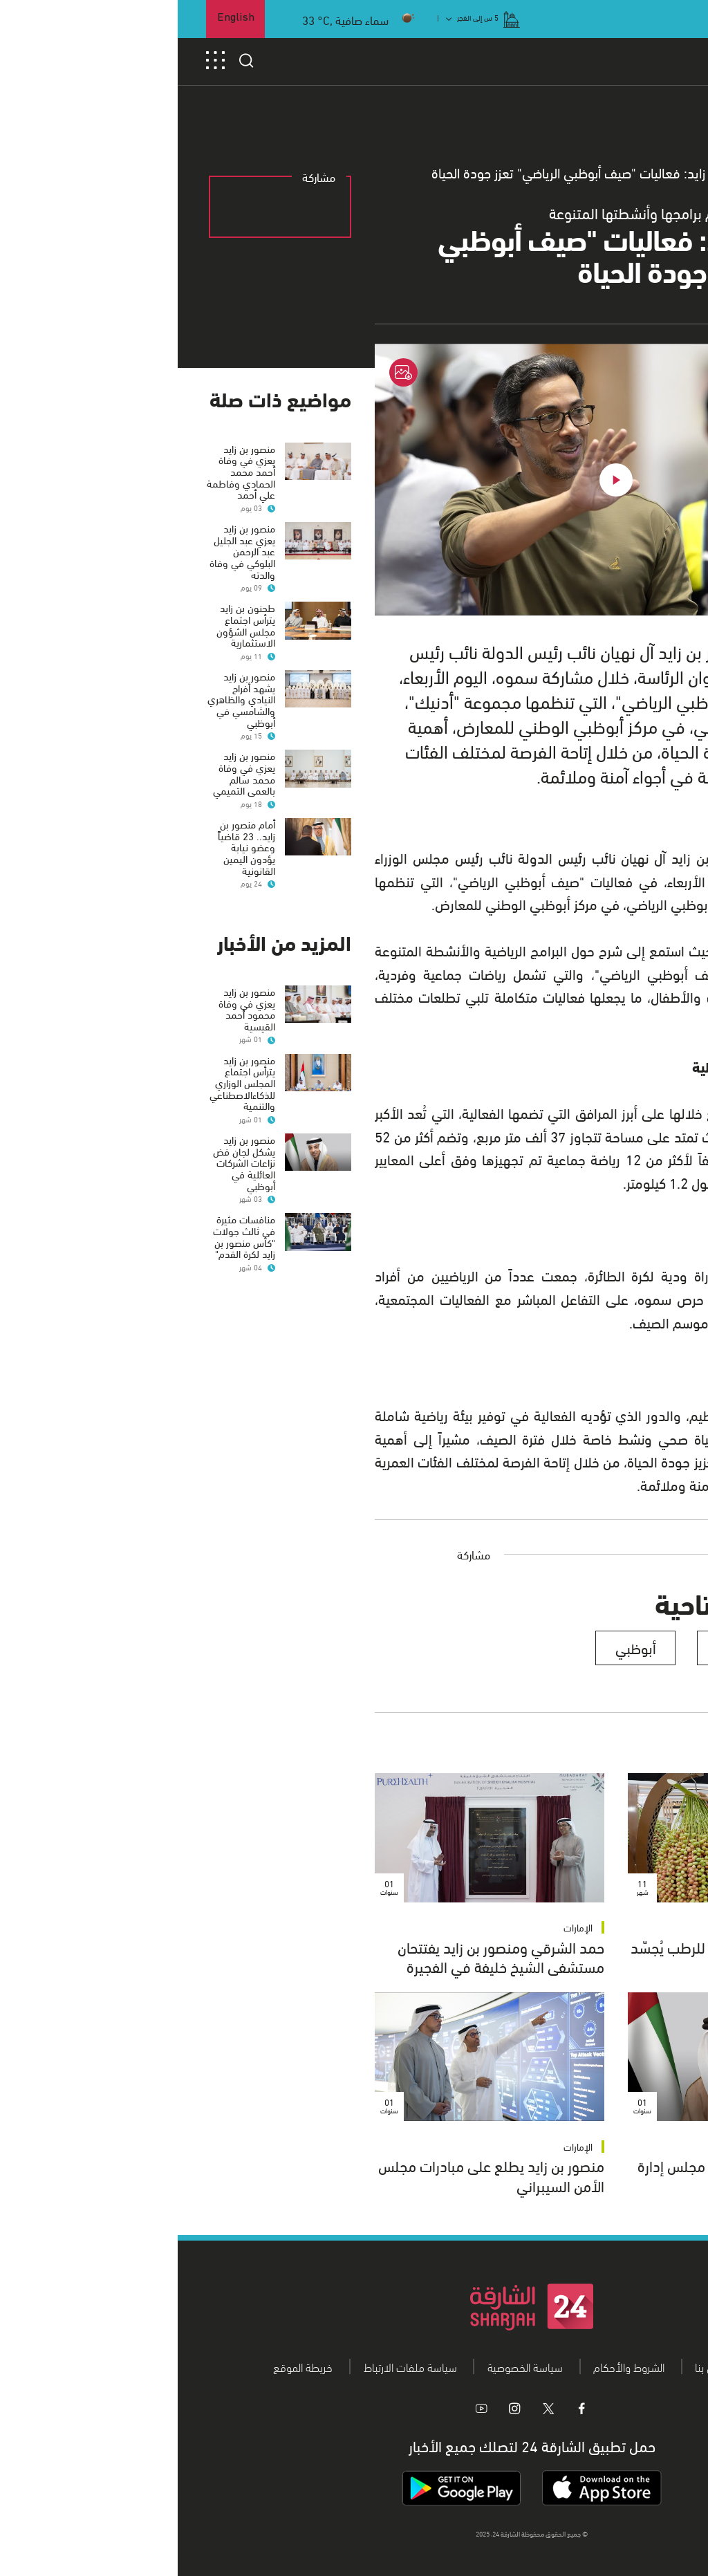 This screenshot has height=2576, width=708. I want to click on منصور بن زايد يعزي عبد الجليل عبد الرحمن البلوكي في وفاة والدته, so click(64, 551).